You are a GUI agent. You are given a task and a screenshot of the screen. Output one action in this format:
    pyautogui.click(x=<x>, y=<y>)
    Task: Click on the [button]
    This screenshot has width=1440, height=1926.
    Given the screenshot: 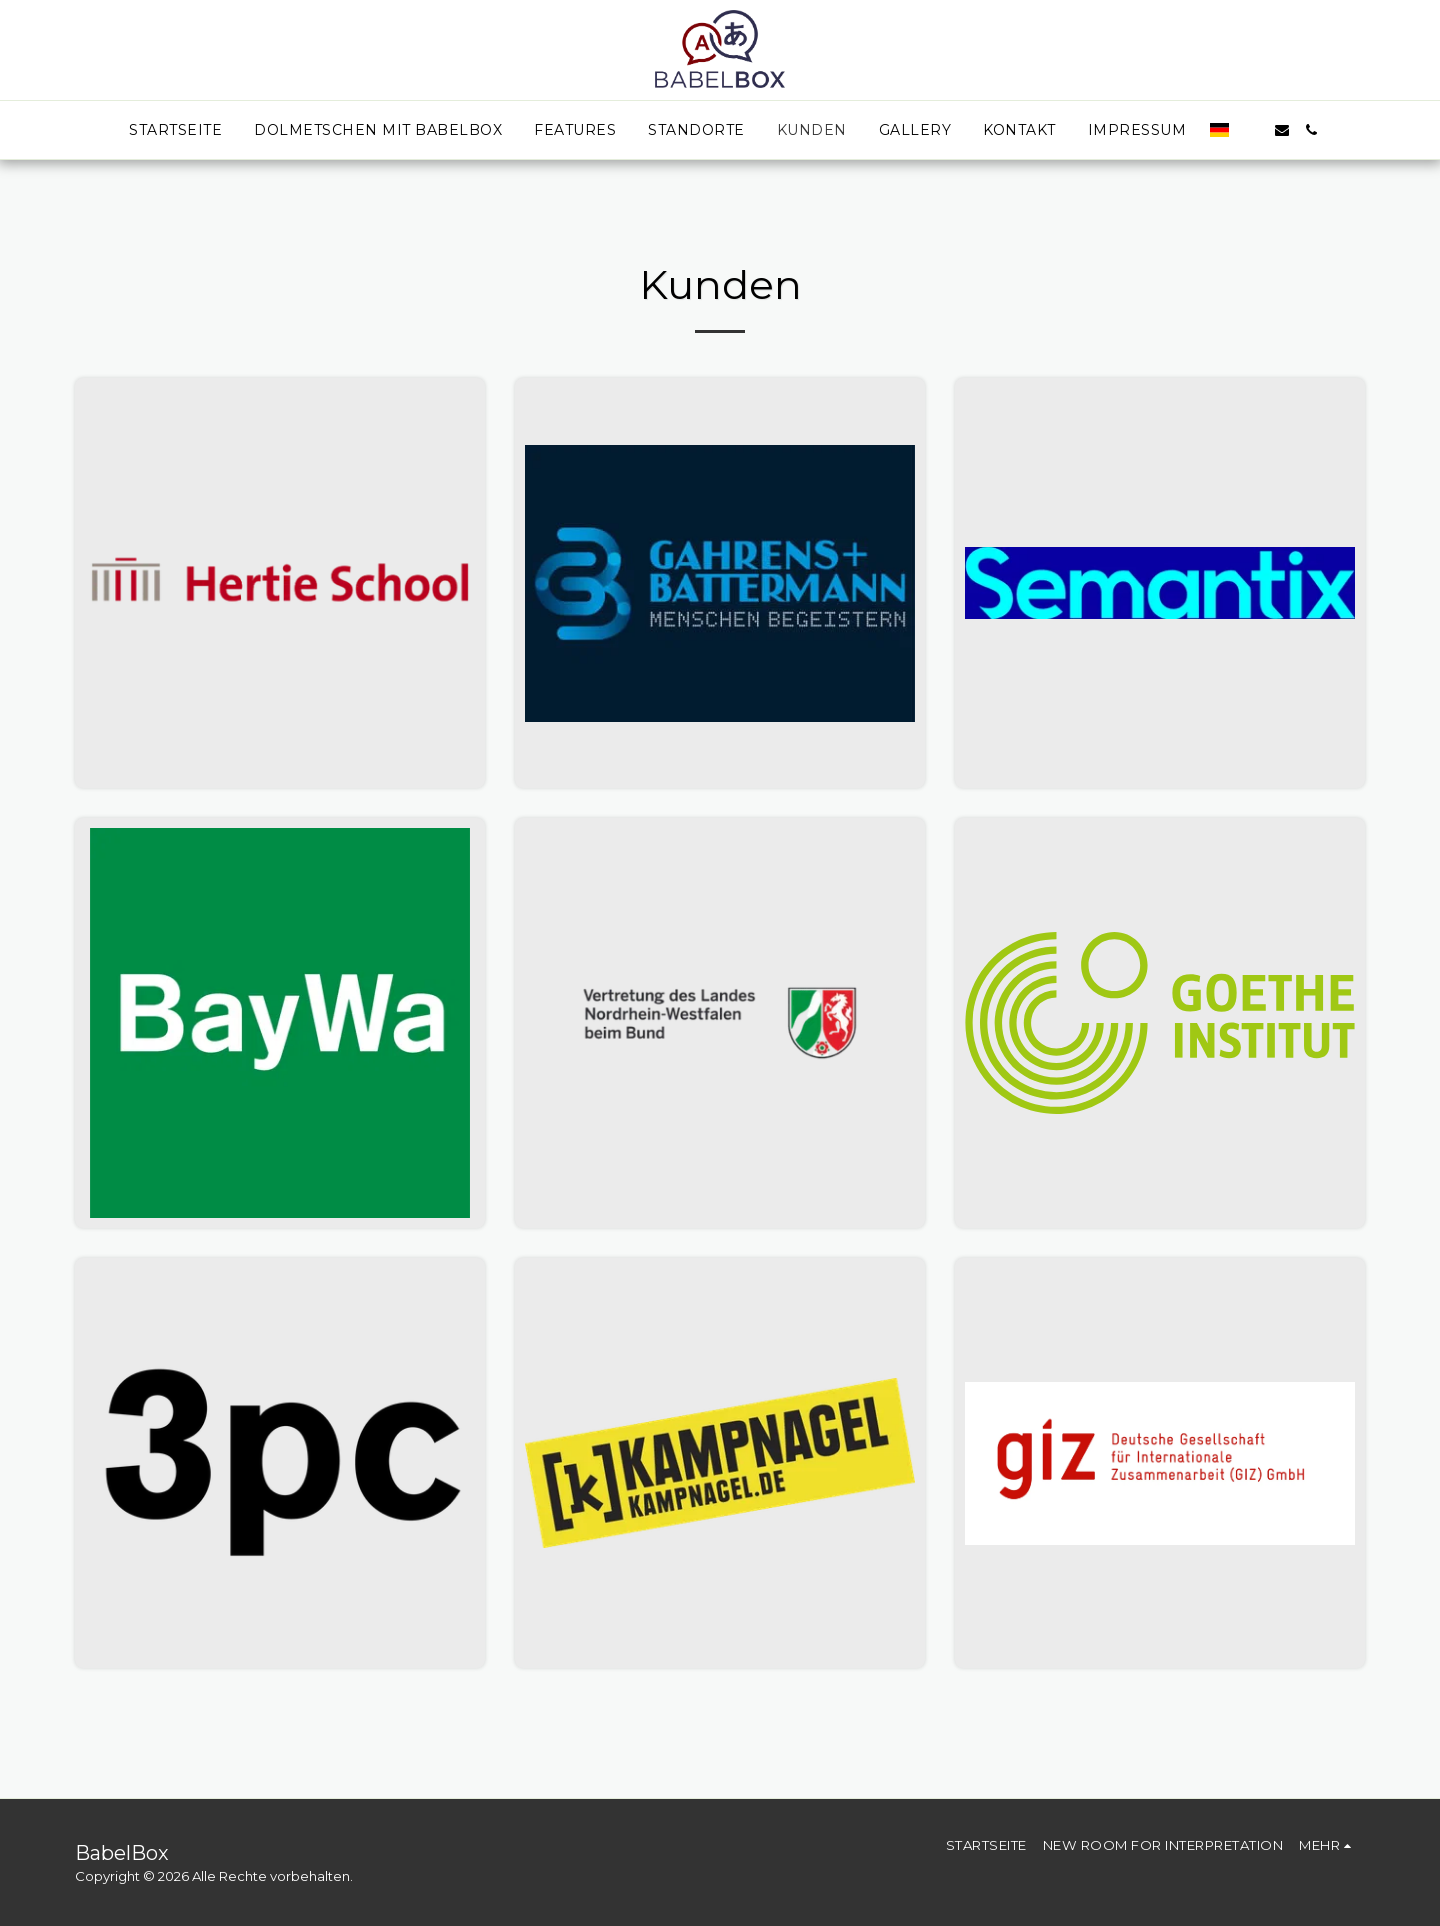 What is the action you would take?
    pyautogui.click(x=1252, y=130)
    